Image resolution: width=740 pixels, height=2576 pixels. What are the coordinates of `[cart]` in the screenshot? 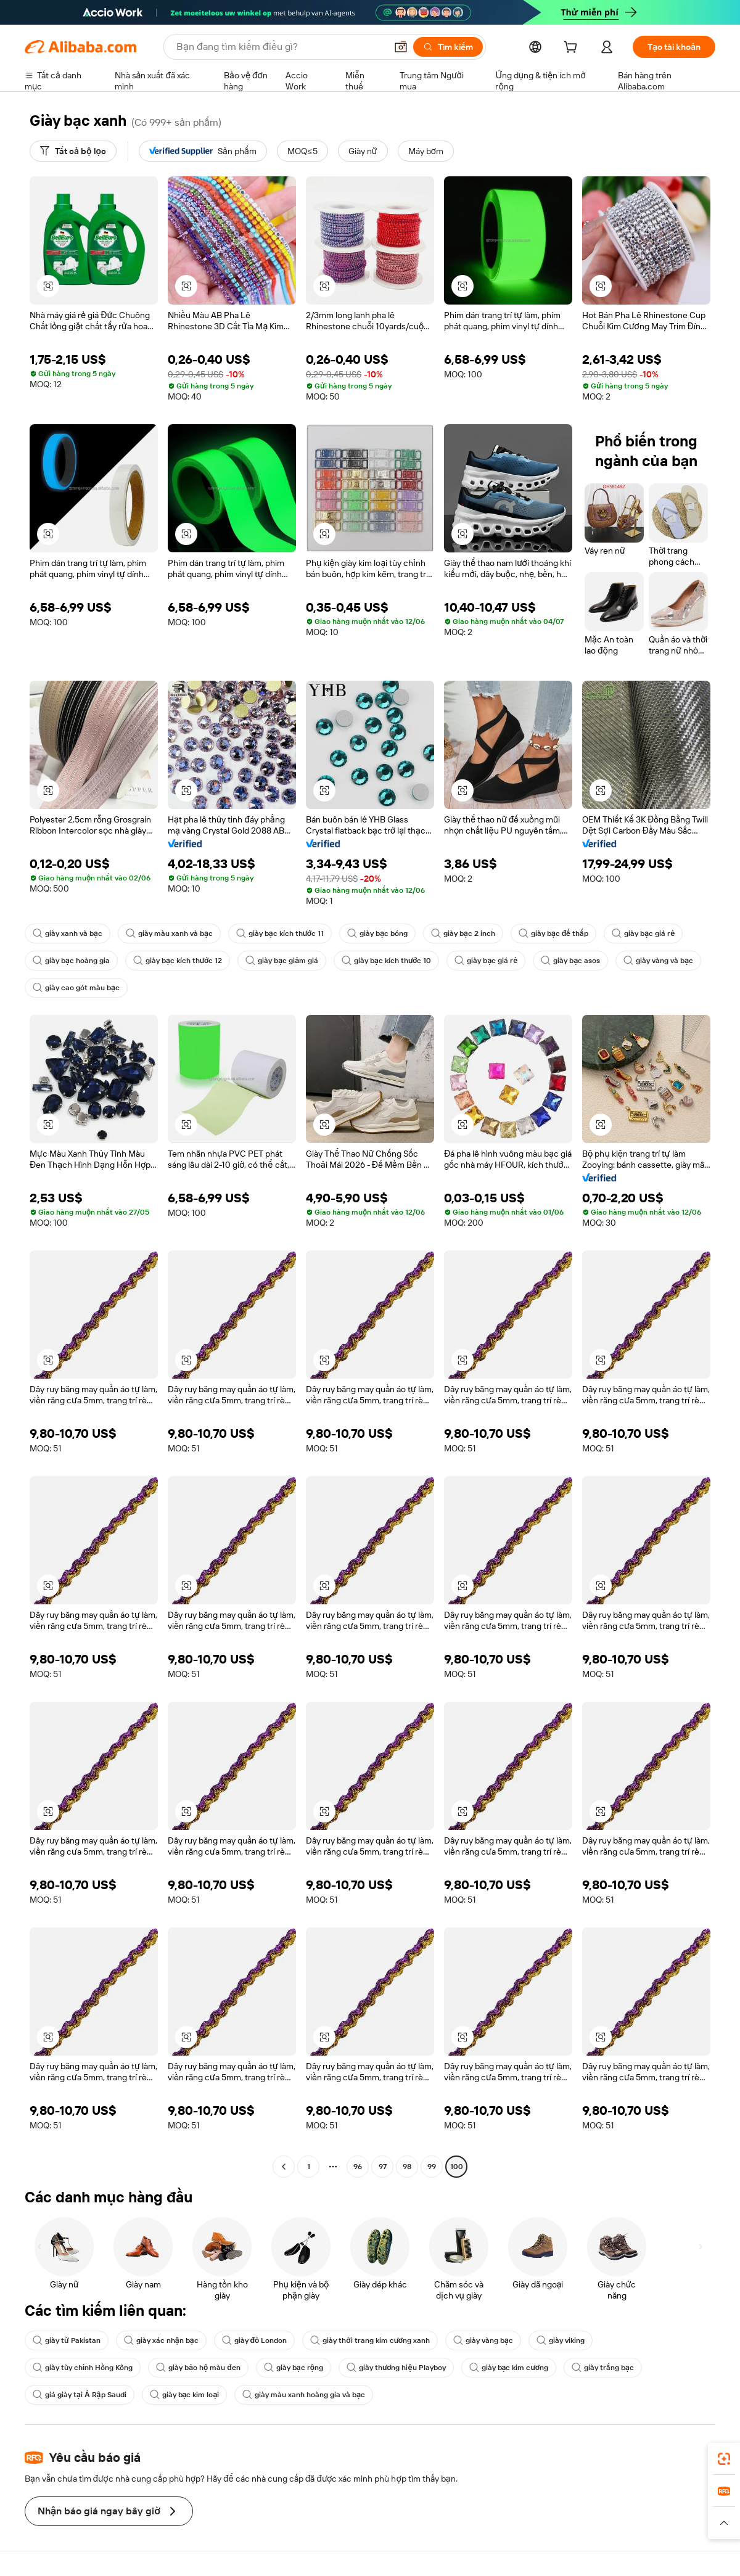 It's located at (573, 49).